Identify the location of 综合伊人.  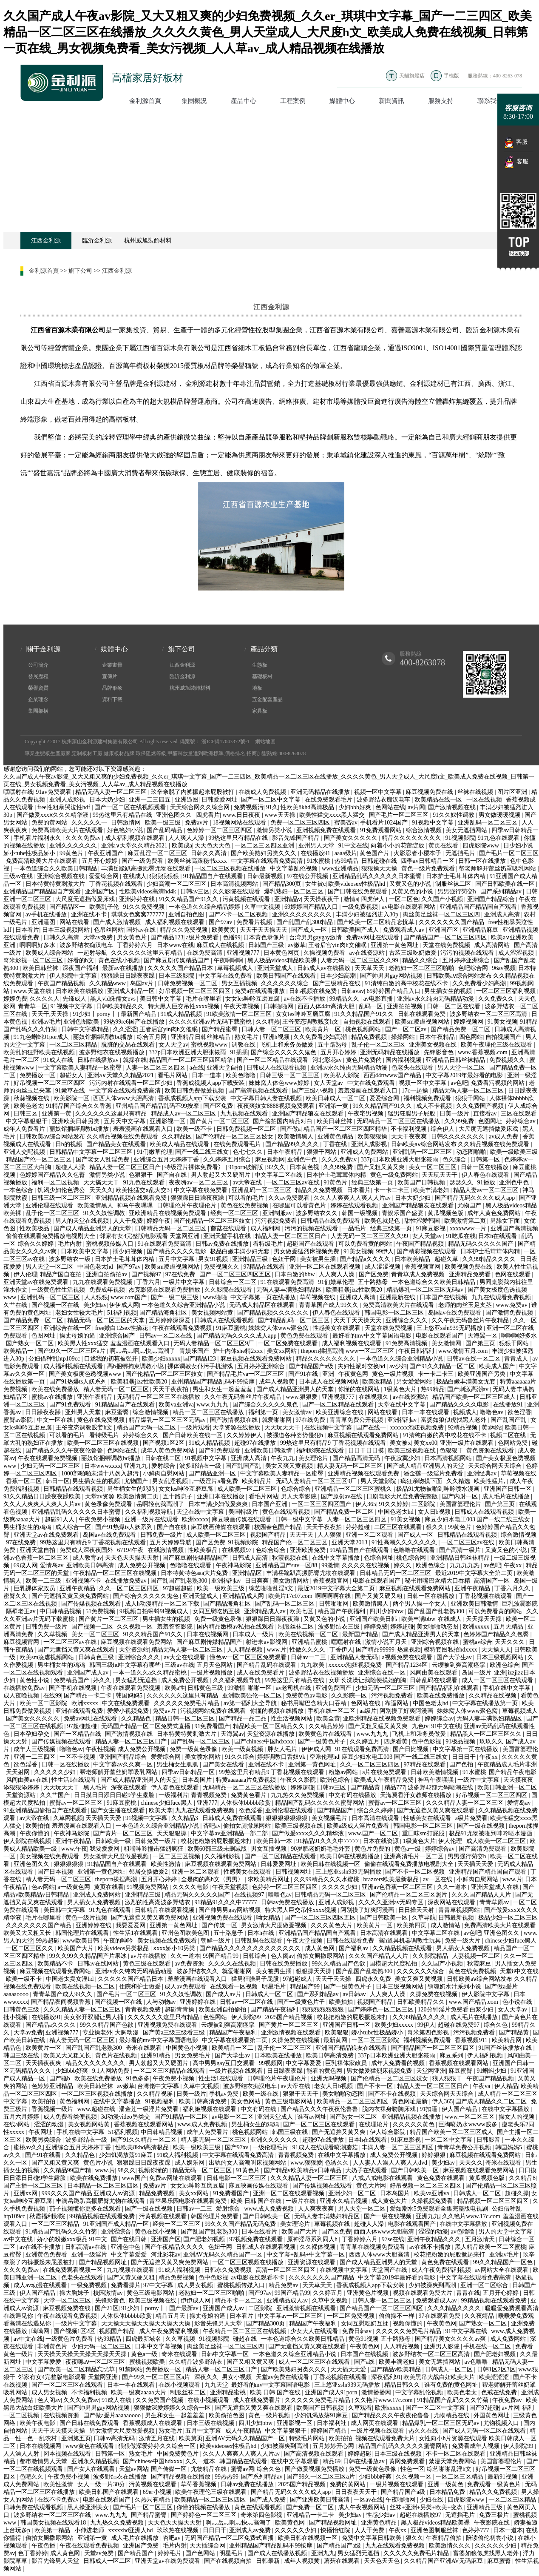
(443, 1129).